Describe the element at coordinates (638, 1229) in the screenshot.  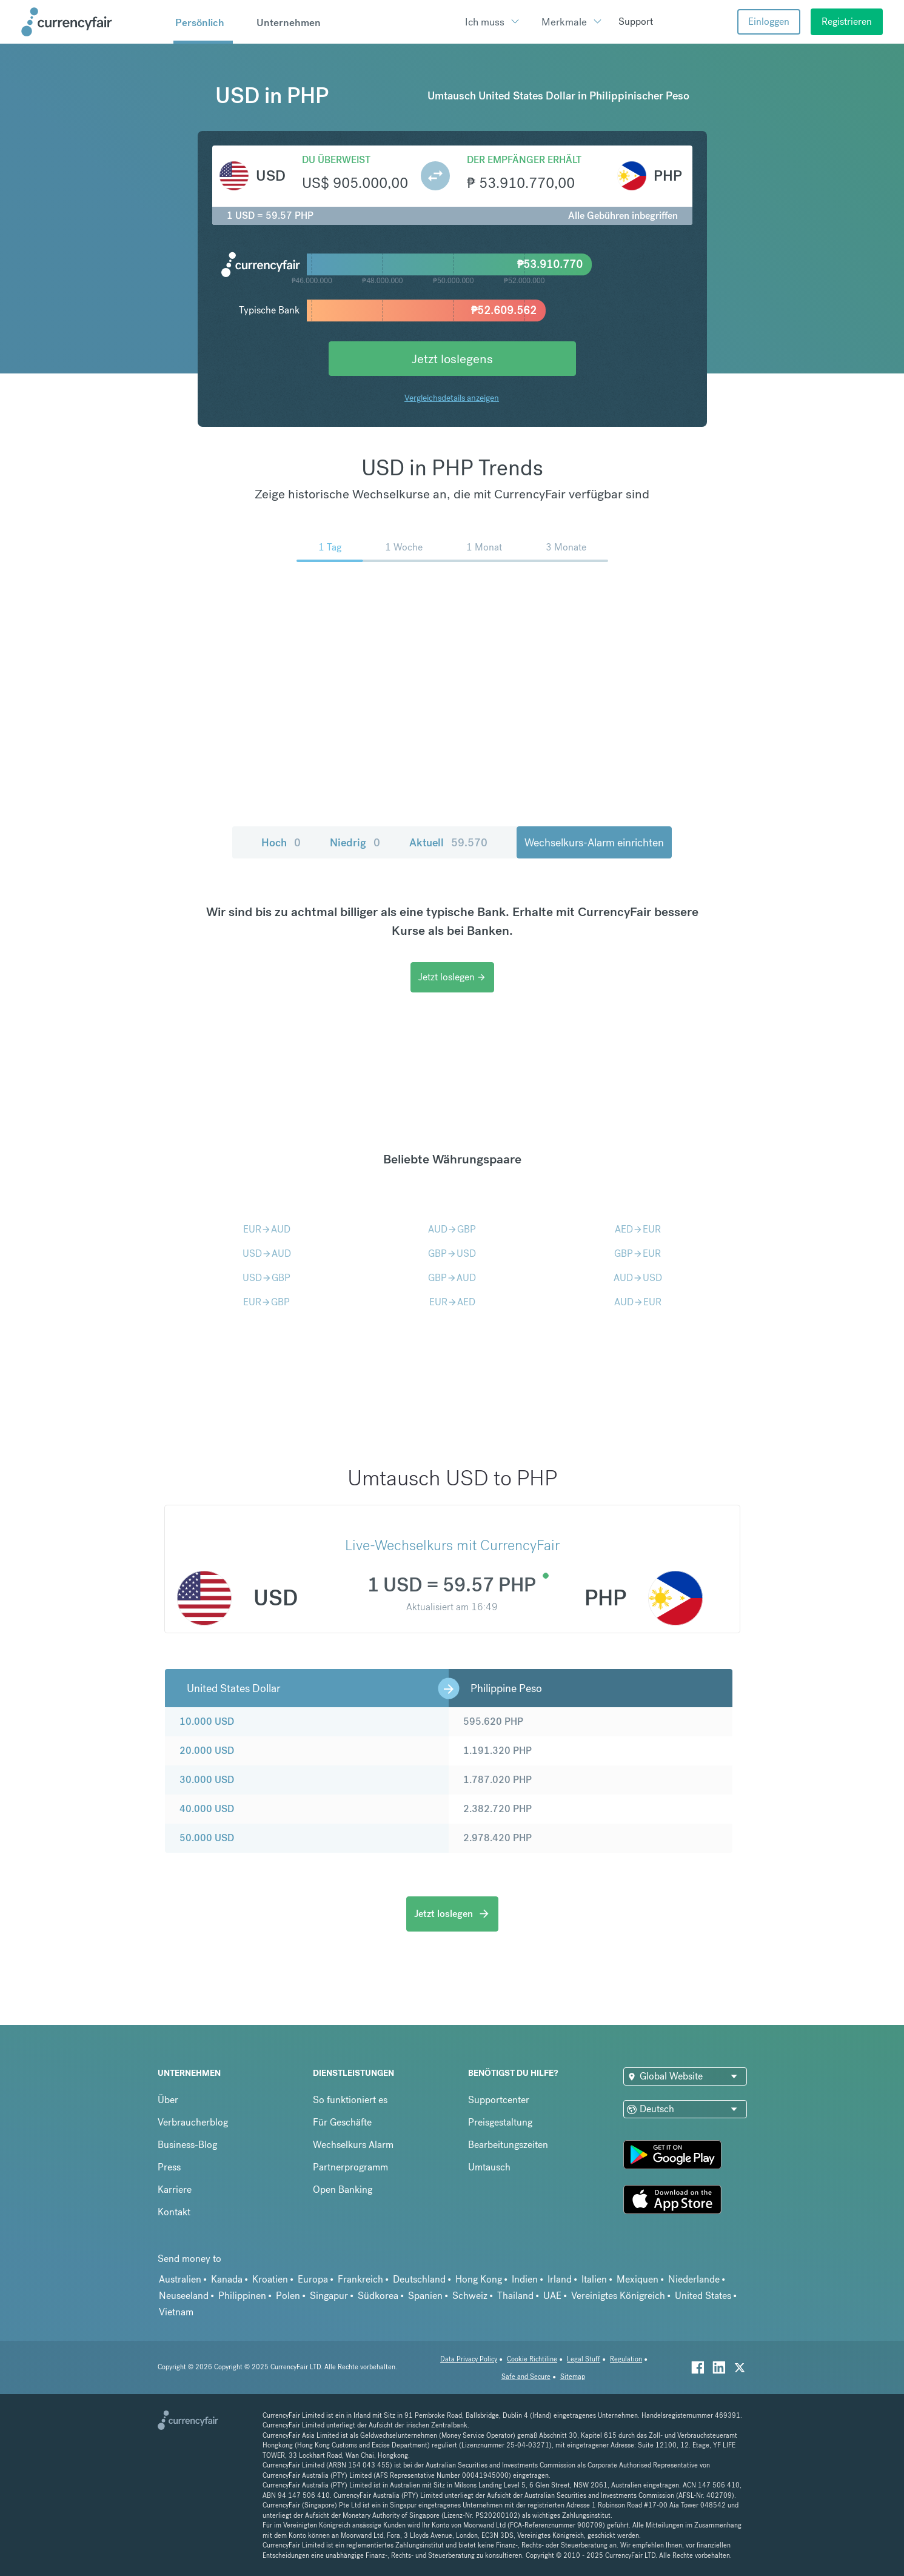
I see `AEDEUR` at that location.